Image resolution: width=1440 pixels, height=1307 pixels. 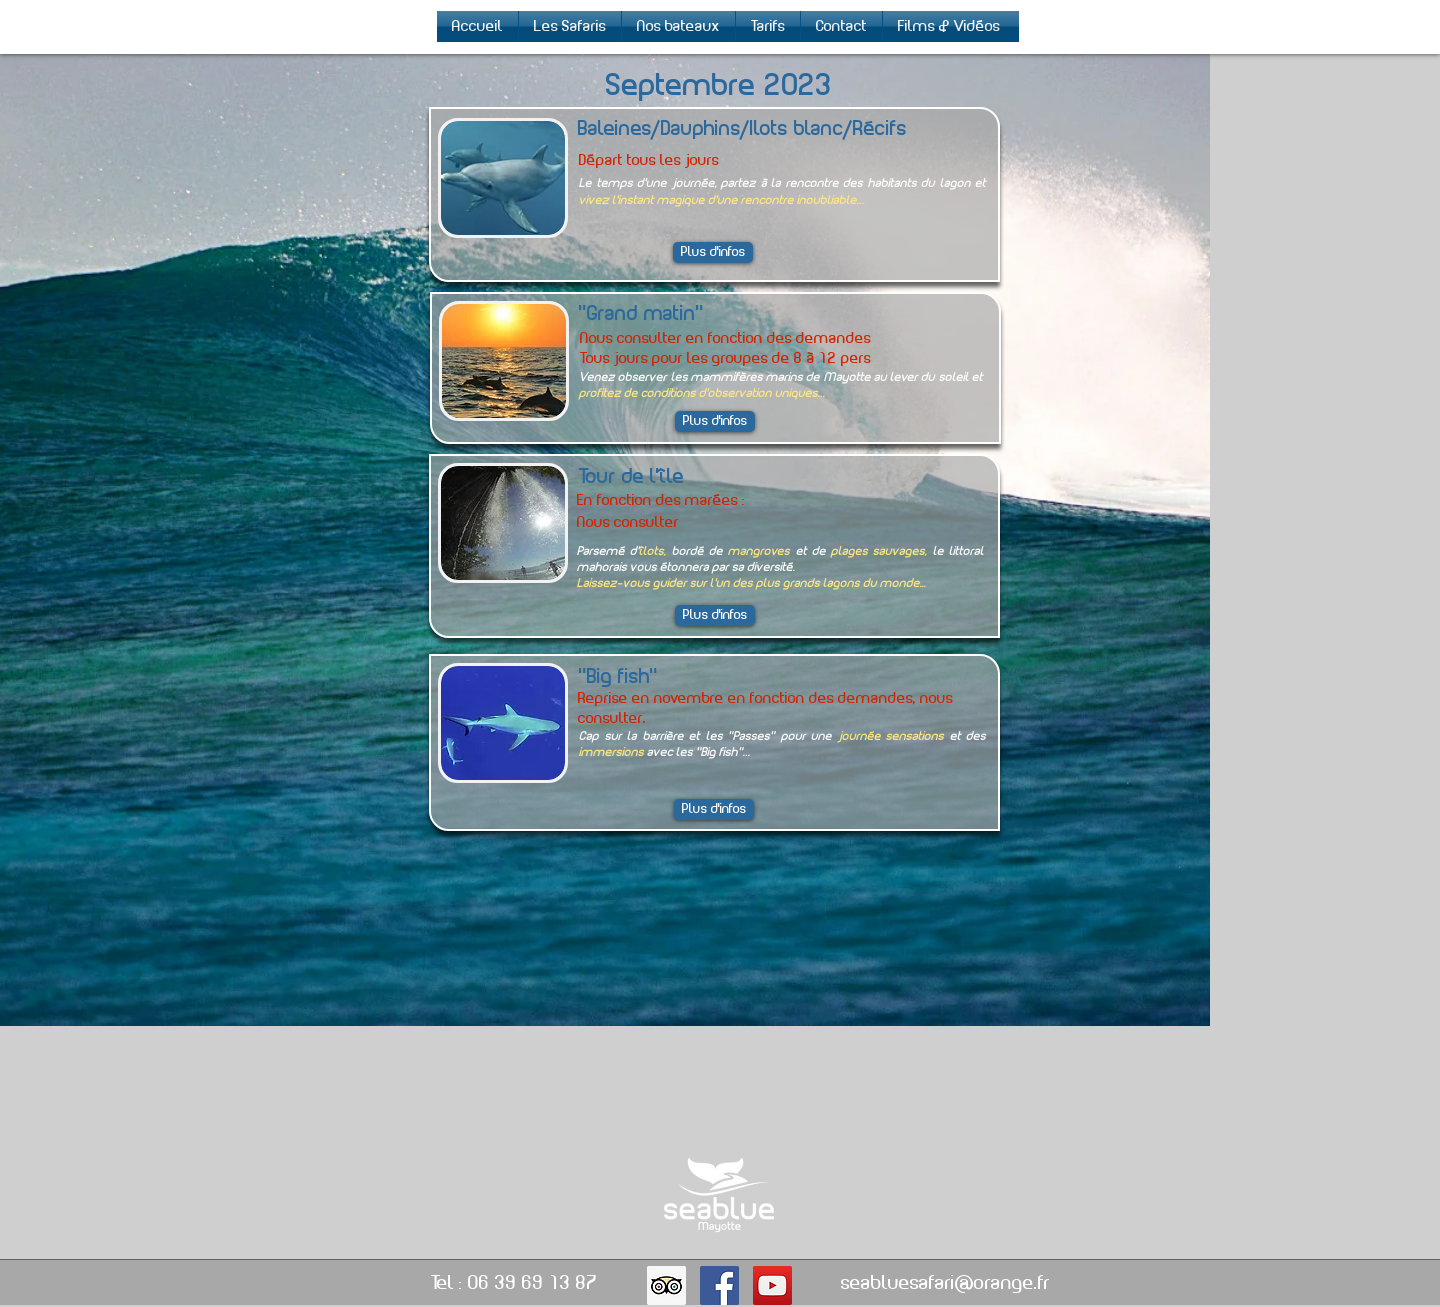 I want to click on [Plus d'infos], so click(x=715, y=615).